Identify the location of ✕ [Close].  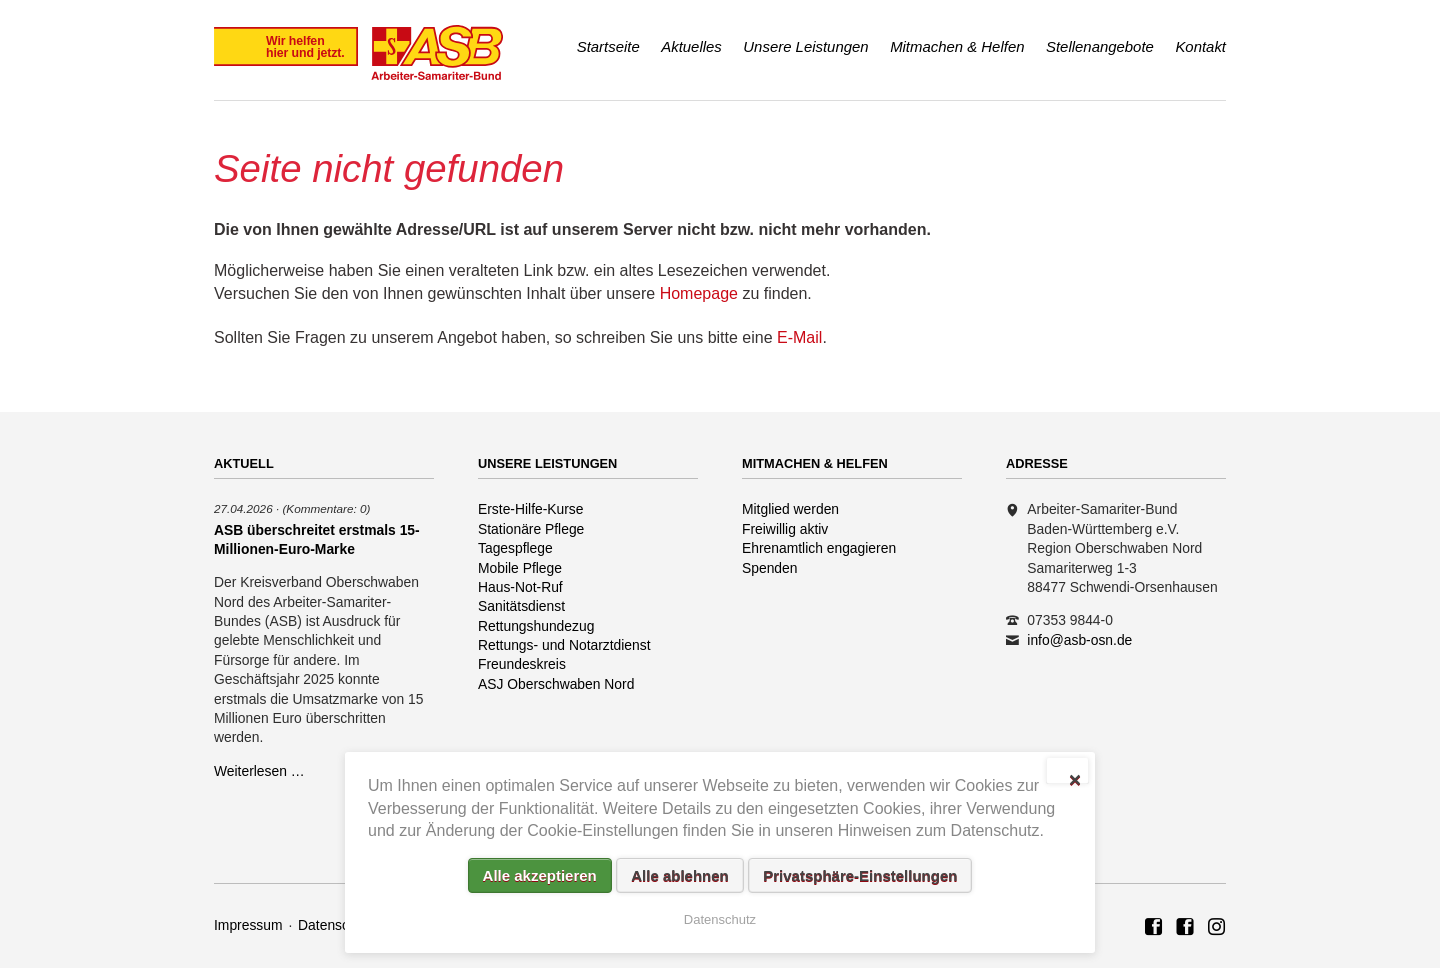
(1074, 778).